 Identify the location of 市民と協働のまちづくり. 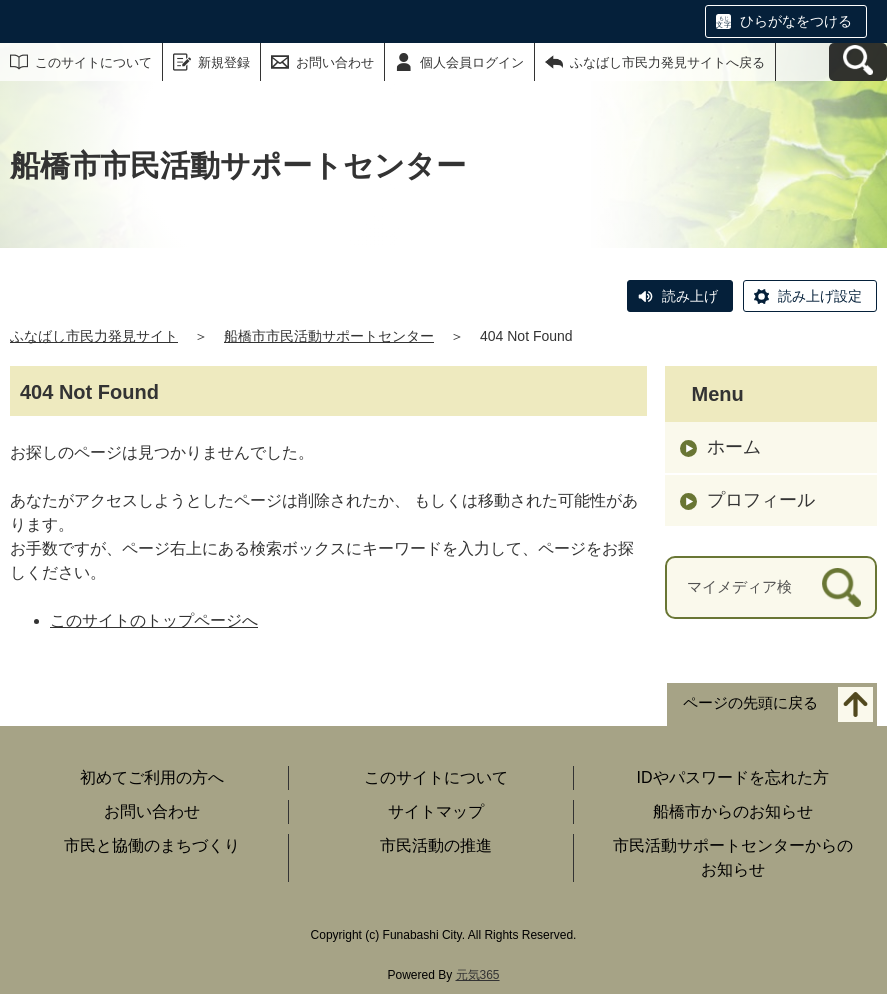
(152, 845).